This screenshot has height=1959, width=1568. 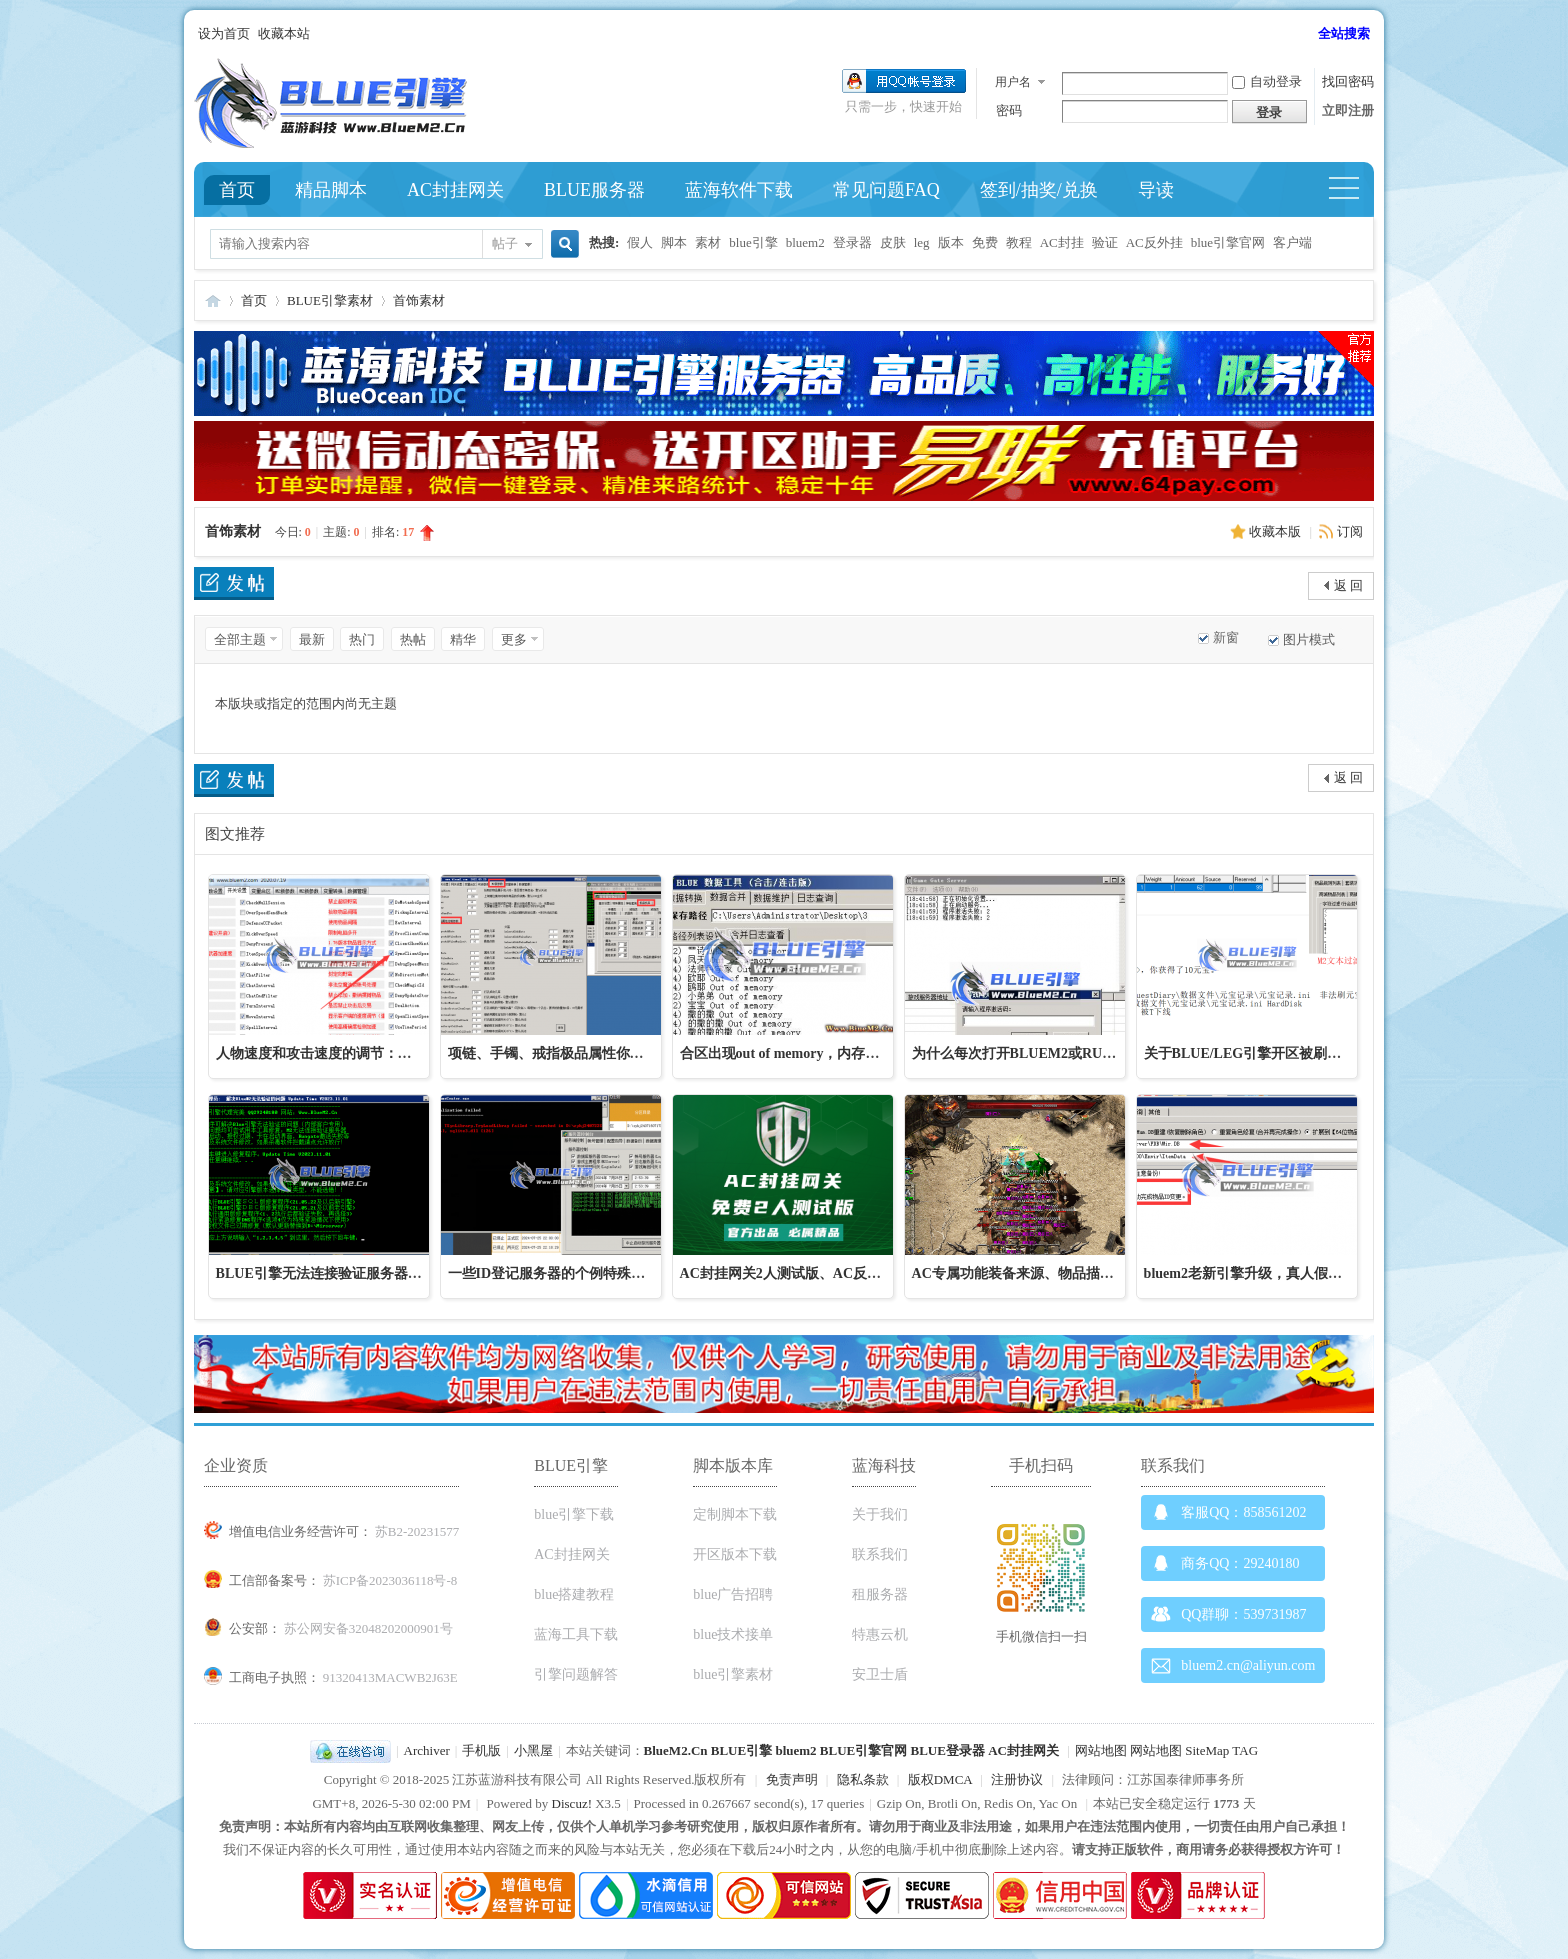 What do you see at coordinates (676, 1750) in the screenshot?
I see `BlueM2.Cn` at bounding box center [676, 1750].